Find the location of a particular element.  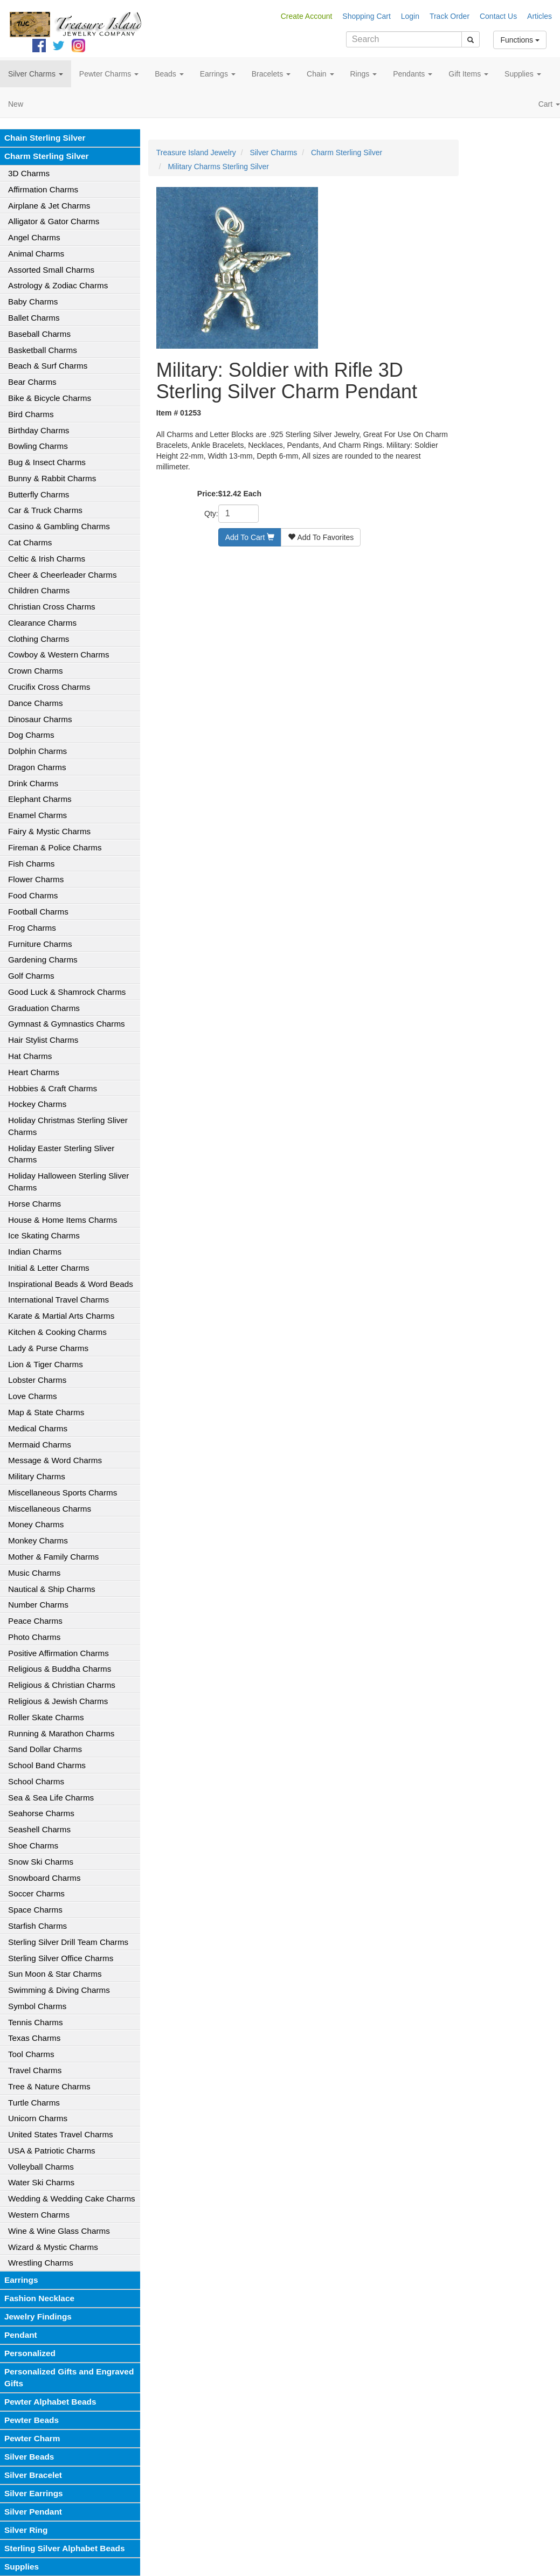

Photo Charms is located at coordinates (34, 1637).